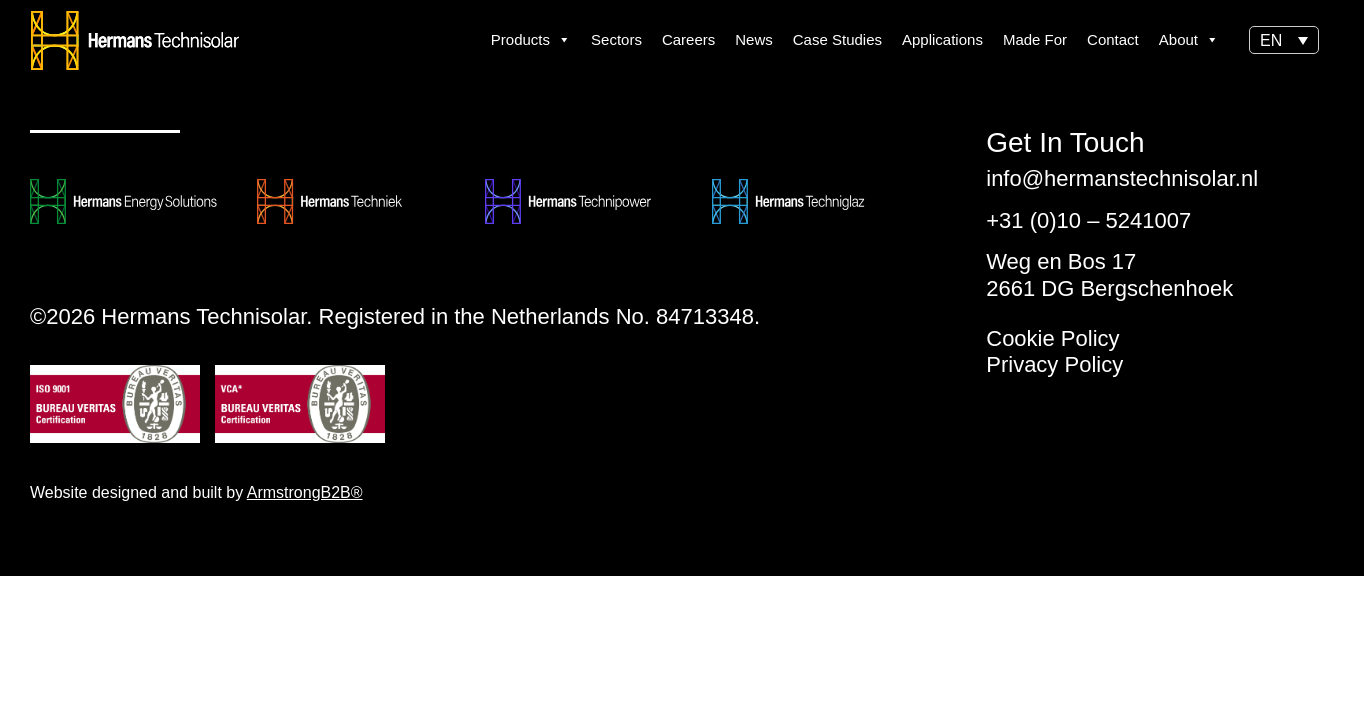 The image size is (1364, 720). What do you see at coordinates (1088, 220) in the screenshot?
I see `+31 (0)10 – 5241007` at bounding box center [1088, 220].